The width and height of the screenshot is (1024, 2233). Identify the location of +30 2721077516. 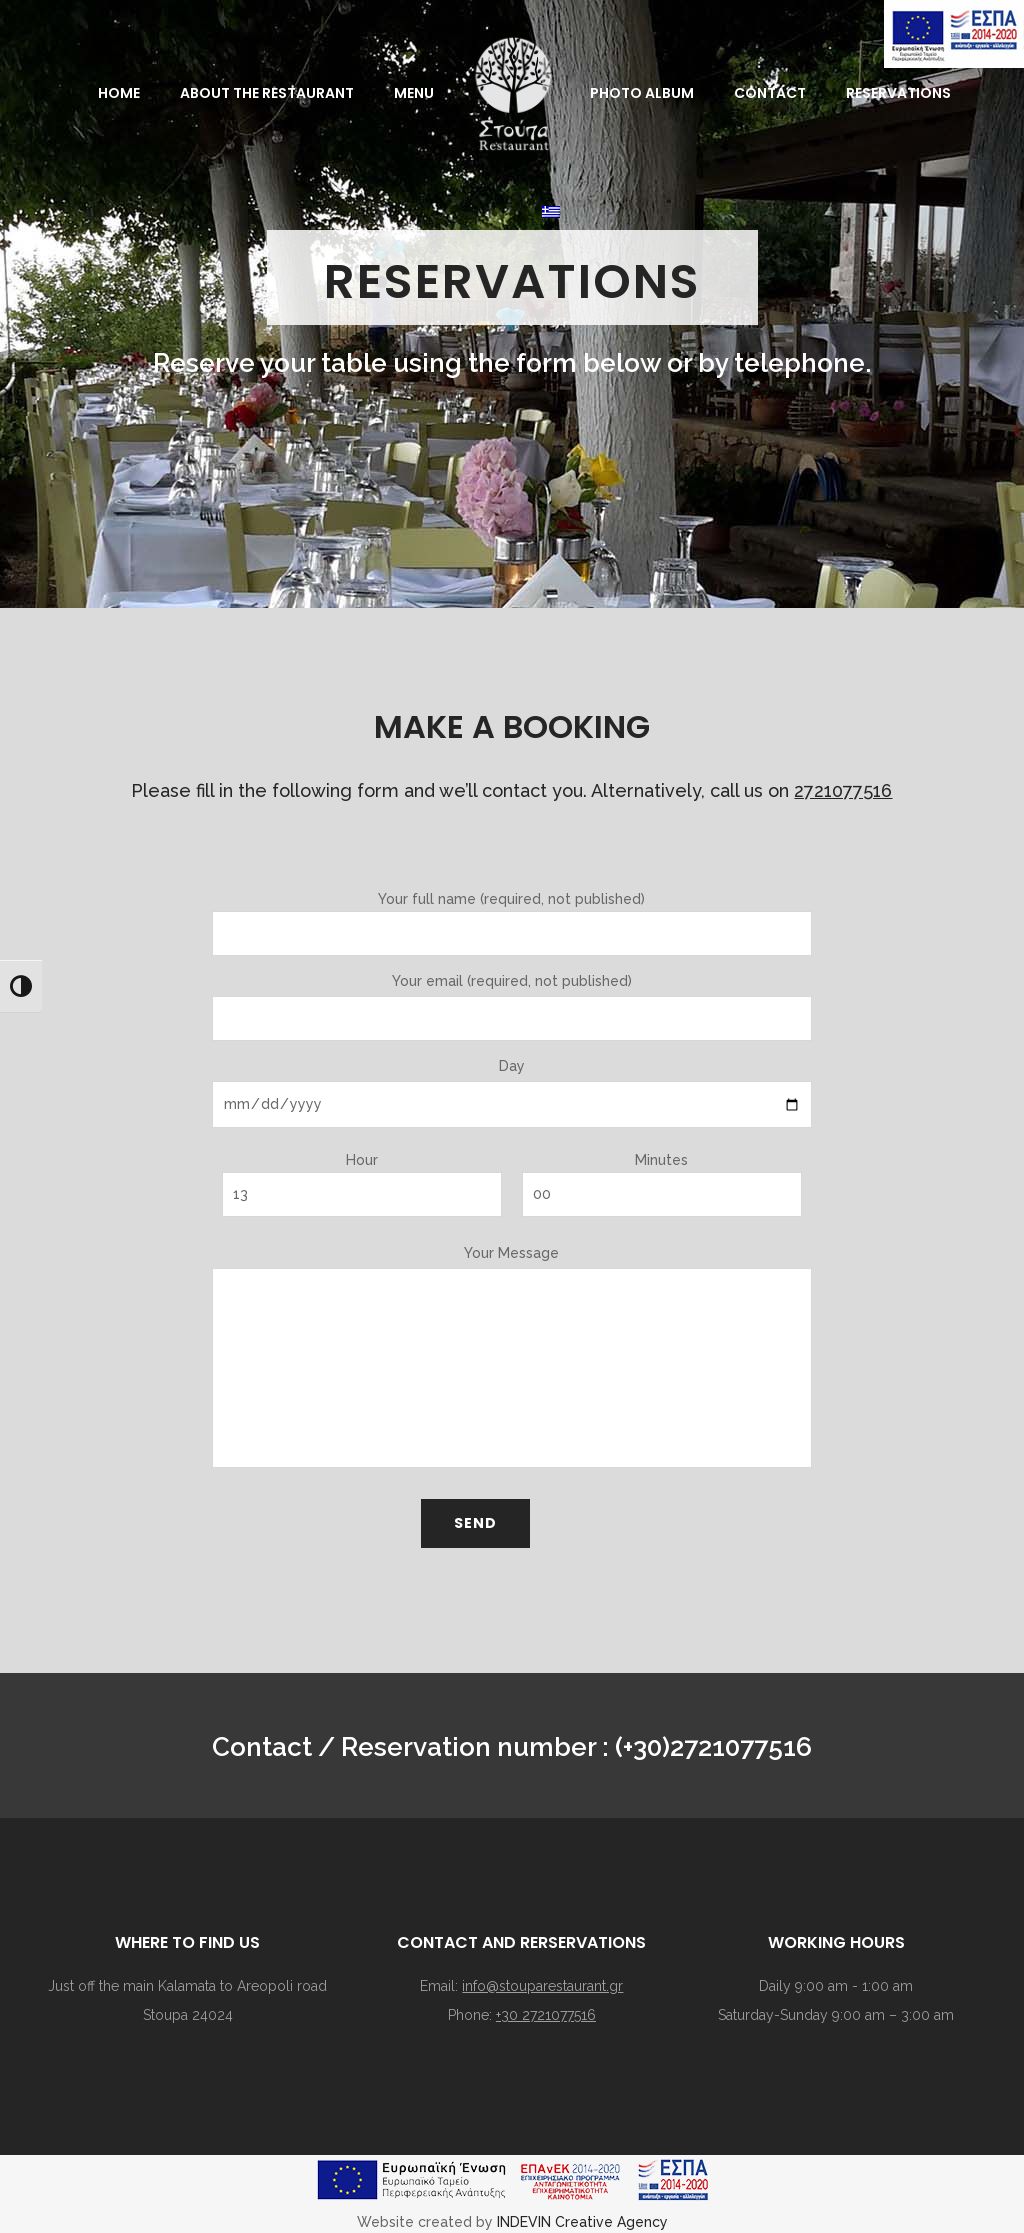
(546, 2015).